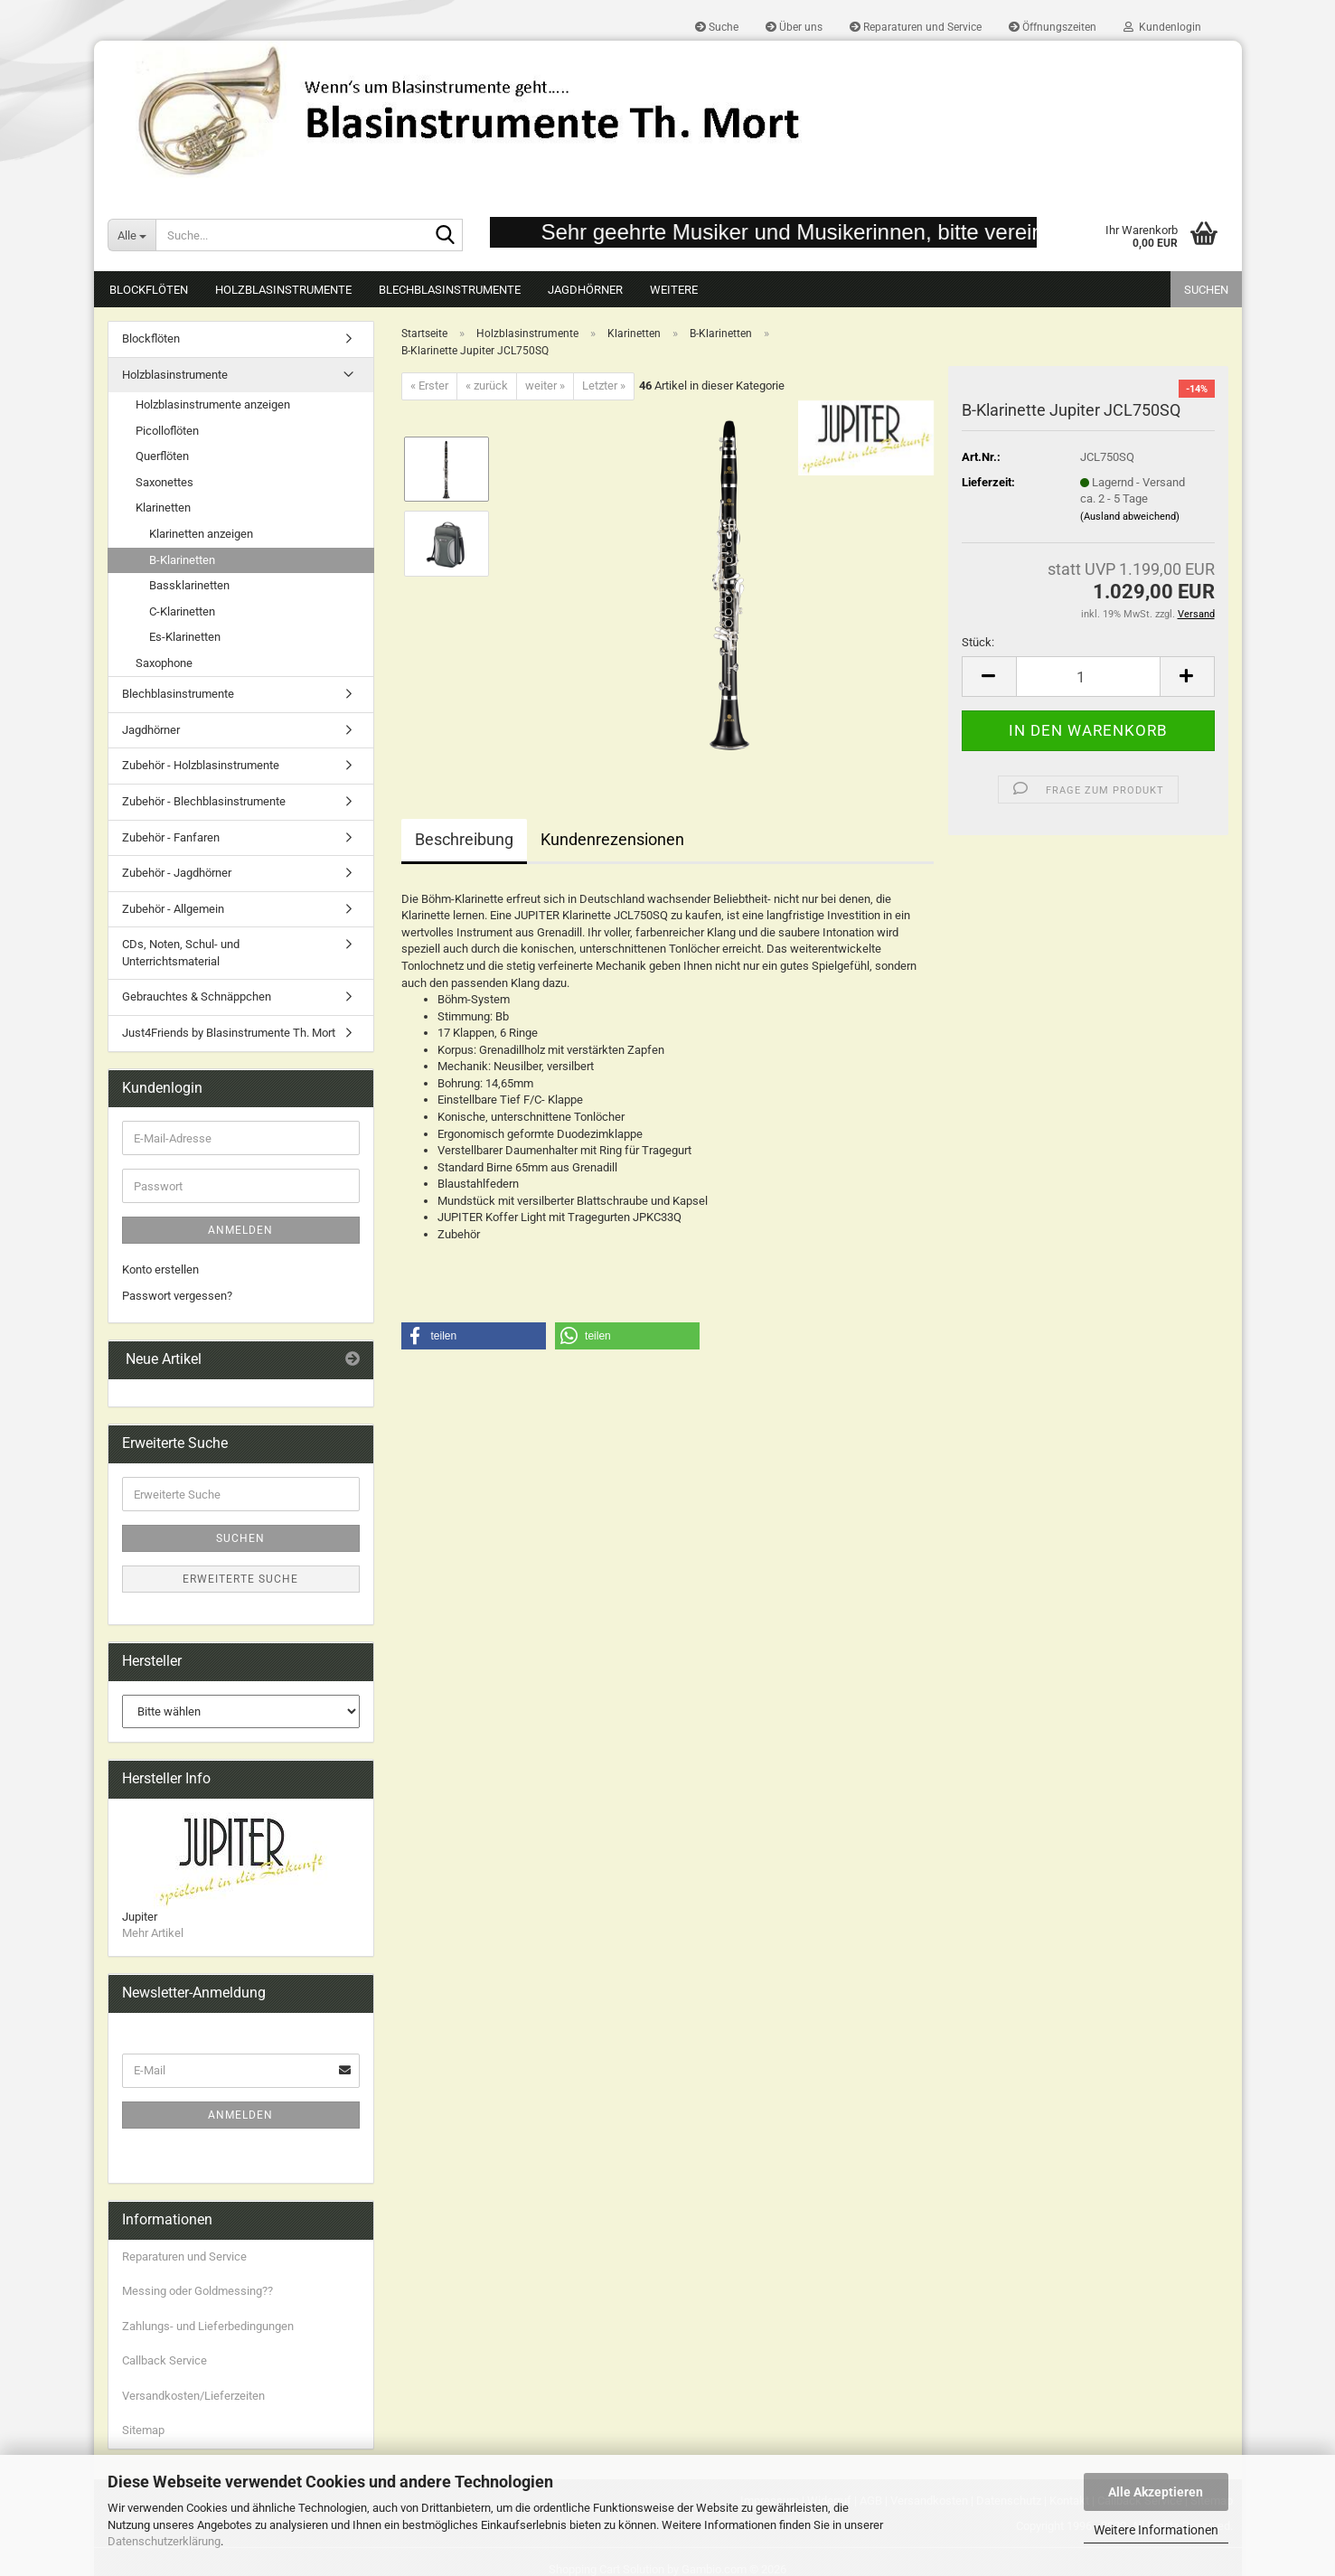 The height and width of the screenshot is (2576, 1335). I want to click on Sitemap, so click(143, 2430).